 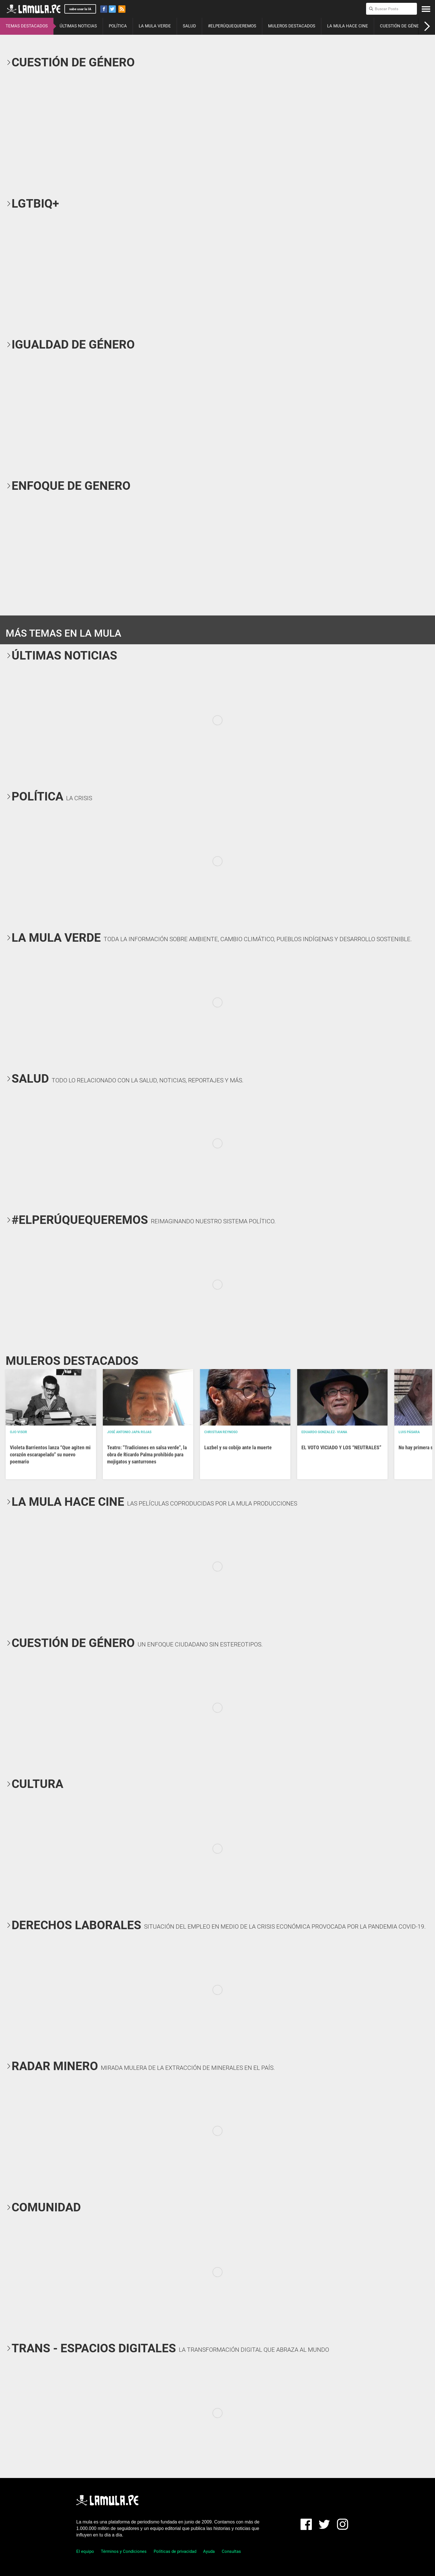 I want to click on Luzbel y su cobijo ante la muerte, so click(x=238, y=1447).